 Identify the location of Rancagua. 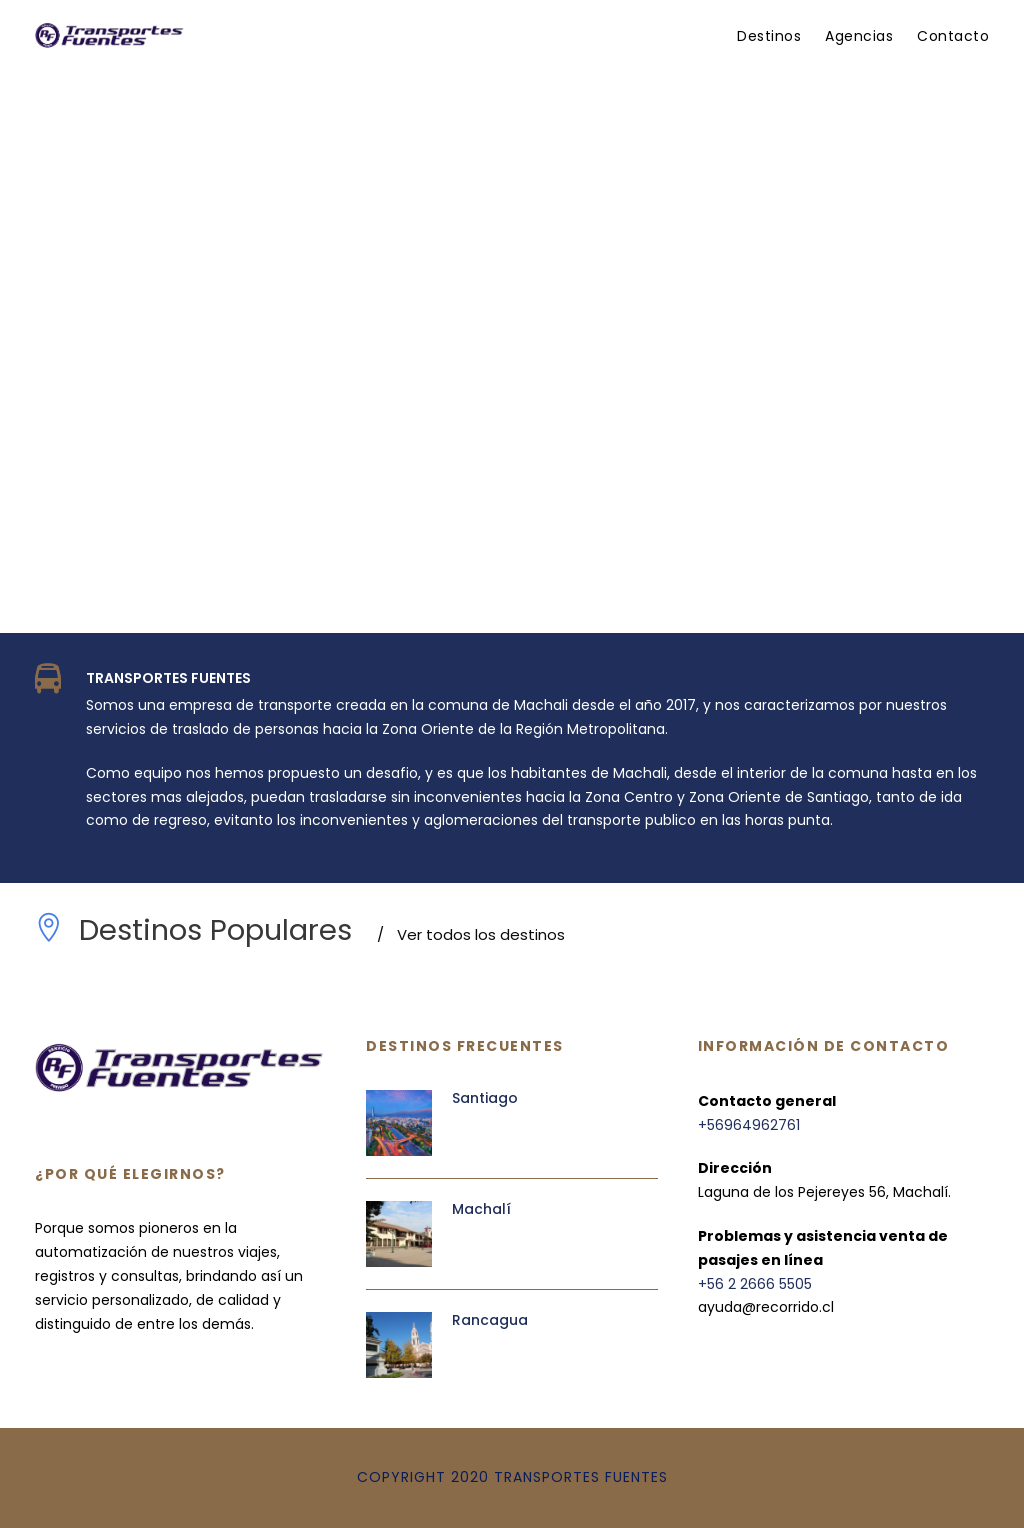
(490, 1320).